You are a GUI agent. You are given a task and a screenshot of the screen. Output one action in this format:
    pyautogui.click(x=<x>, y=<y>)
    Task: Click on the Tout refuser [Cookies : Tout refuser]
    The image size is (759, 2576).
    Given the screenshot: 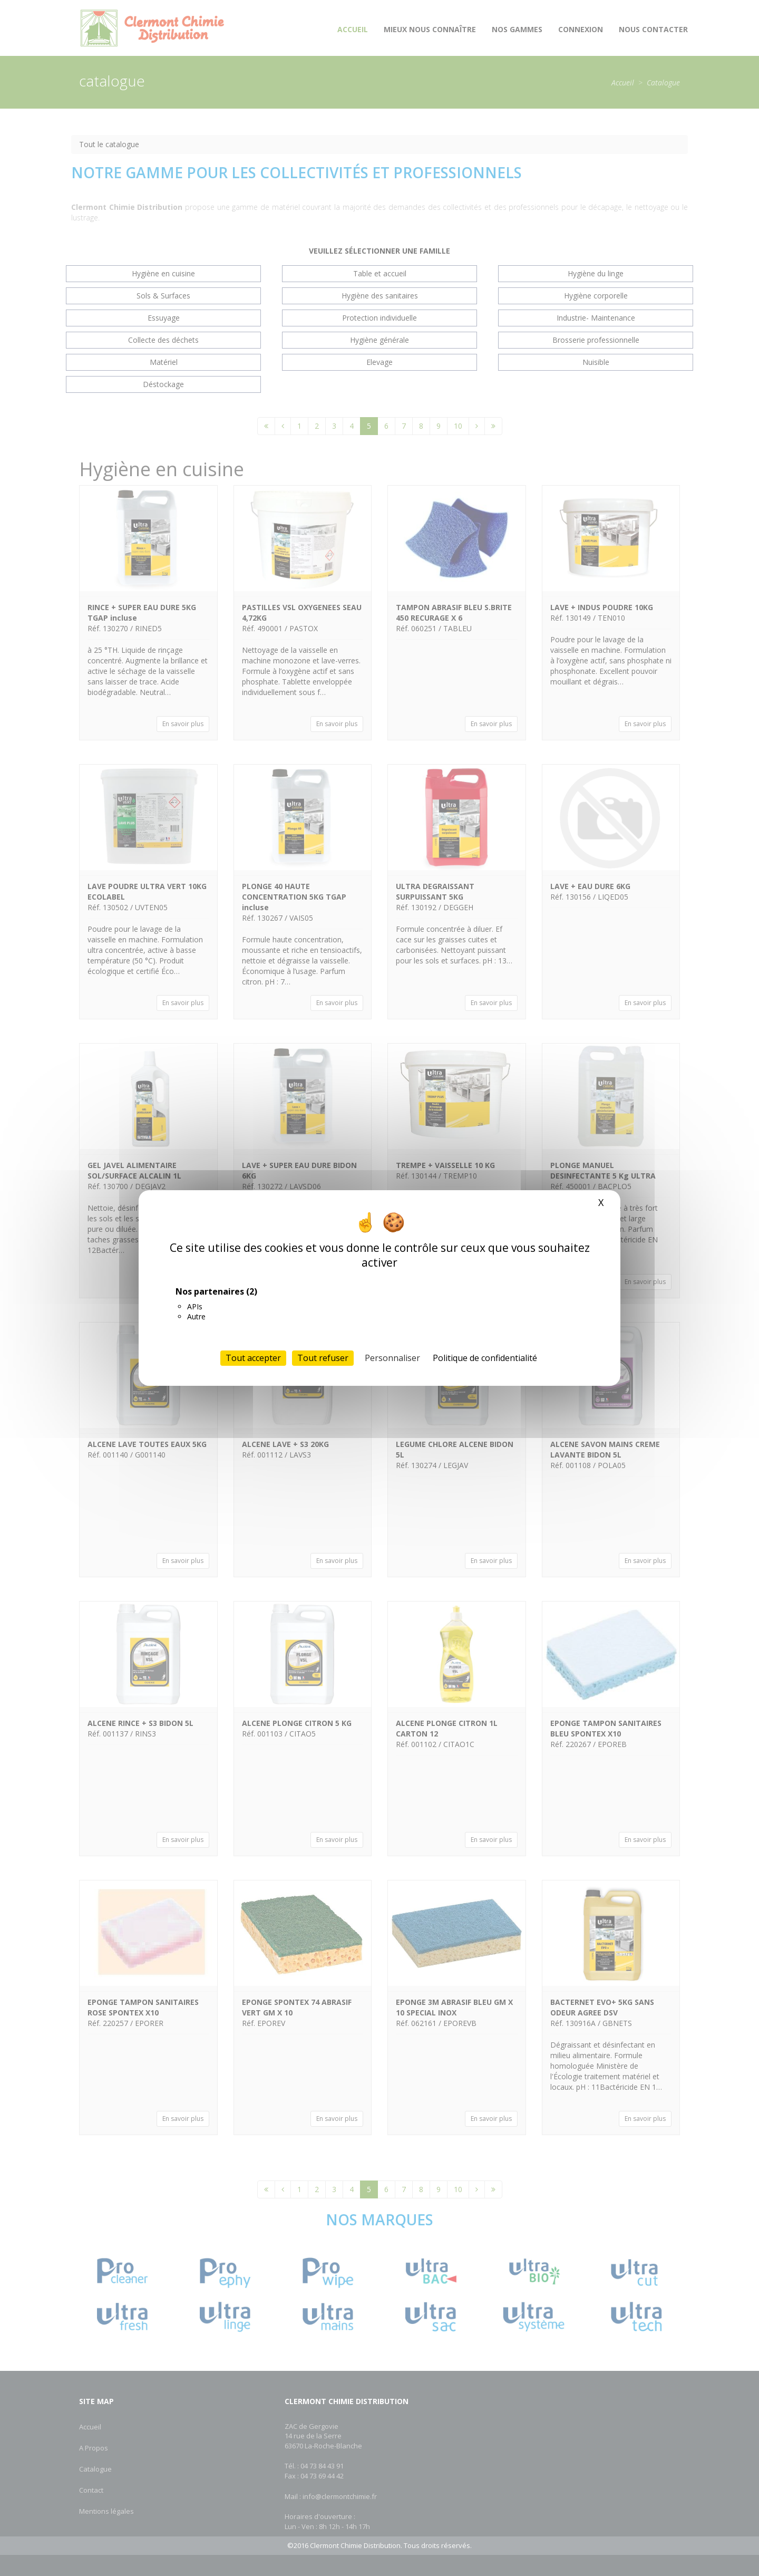 What is the action you would take?
    pyautogui.click(x=322, y=1358)
    